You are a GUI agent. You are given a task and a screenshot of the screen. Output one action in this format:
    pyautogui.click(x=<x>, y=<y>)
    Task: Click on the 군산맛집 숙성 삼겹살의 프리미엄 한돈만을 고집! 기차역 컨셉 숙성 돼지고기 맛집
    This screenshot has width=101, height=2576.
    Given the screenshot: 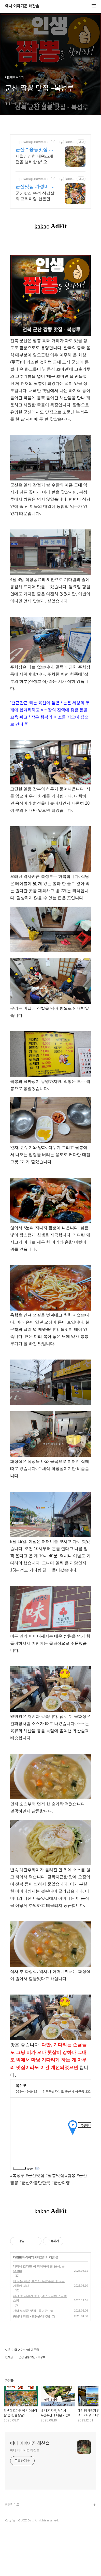 What is the action you would take?
    pyautogui.click(x=35, y=196)
    